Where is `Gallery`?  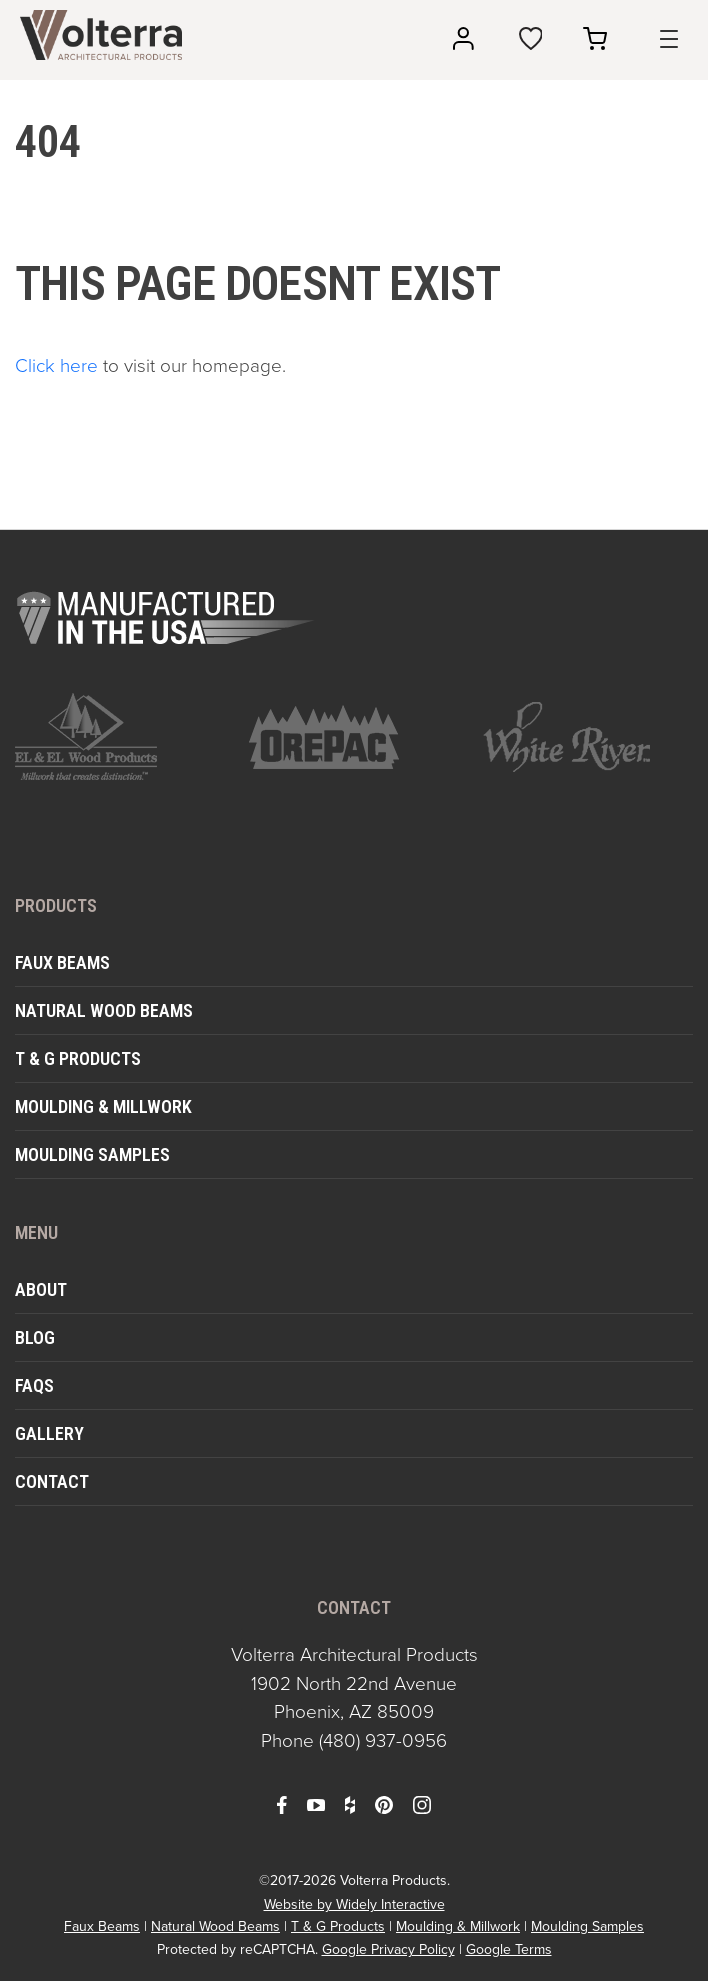
Gallery is located at coordinates (49, 1433).